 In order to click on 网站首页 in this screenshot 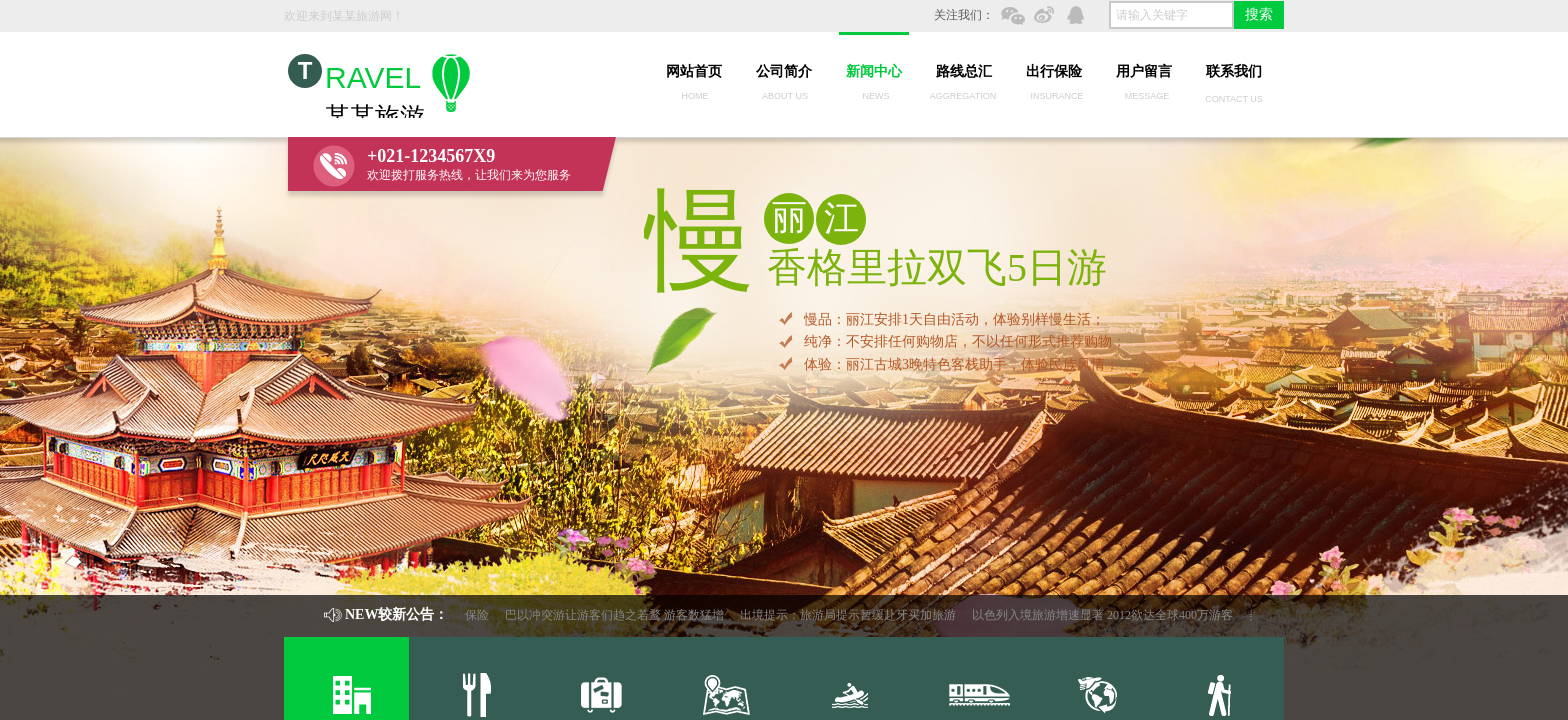, I will do `click(694, 71)`.